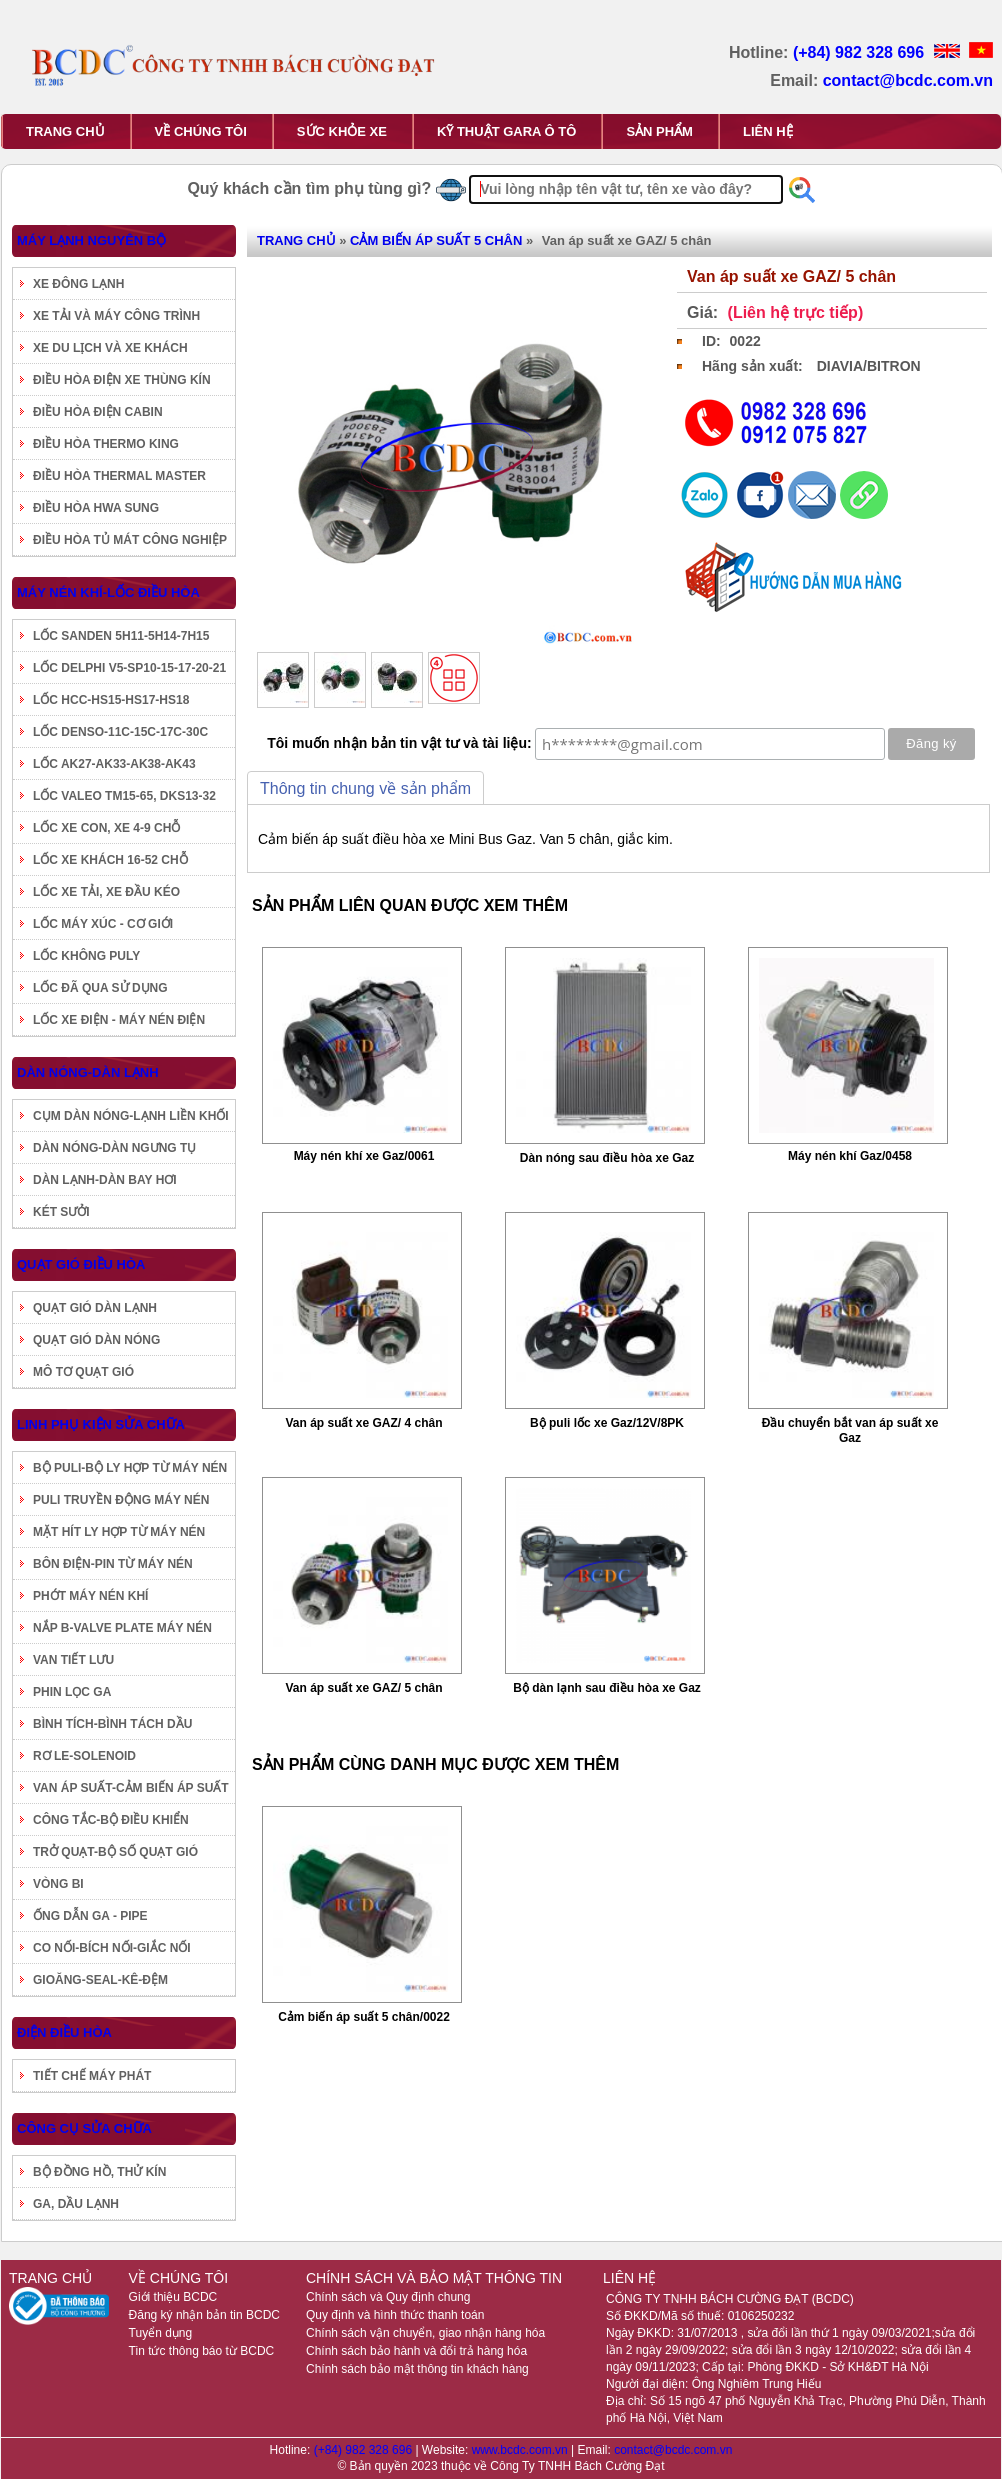  Describe the element at coordinates (425, 2333) in the screenshot. I see `Chính sách vận chuyển, giao nhận hàng hóa` at that location.